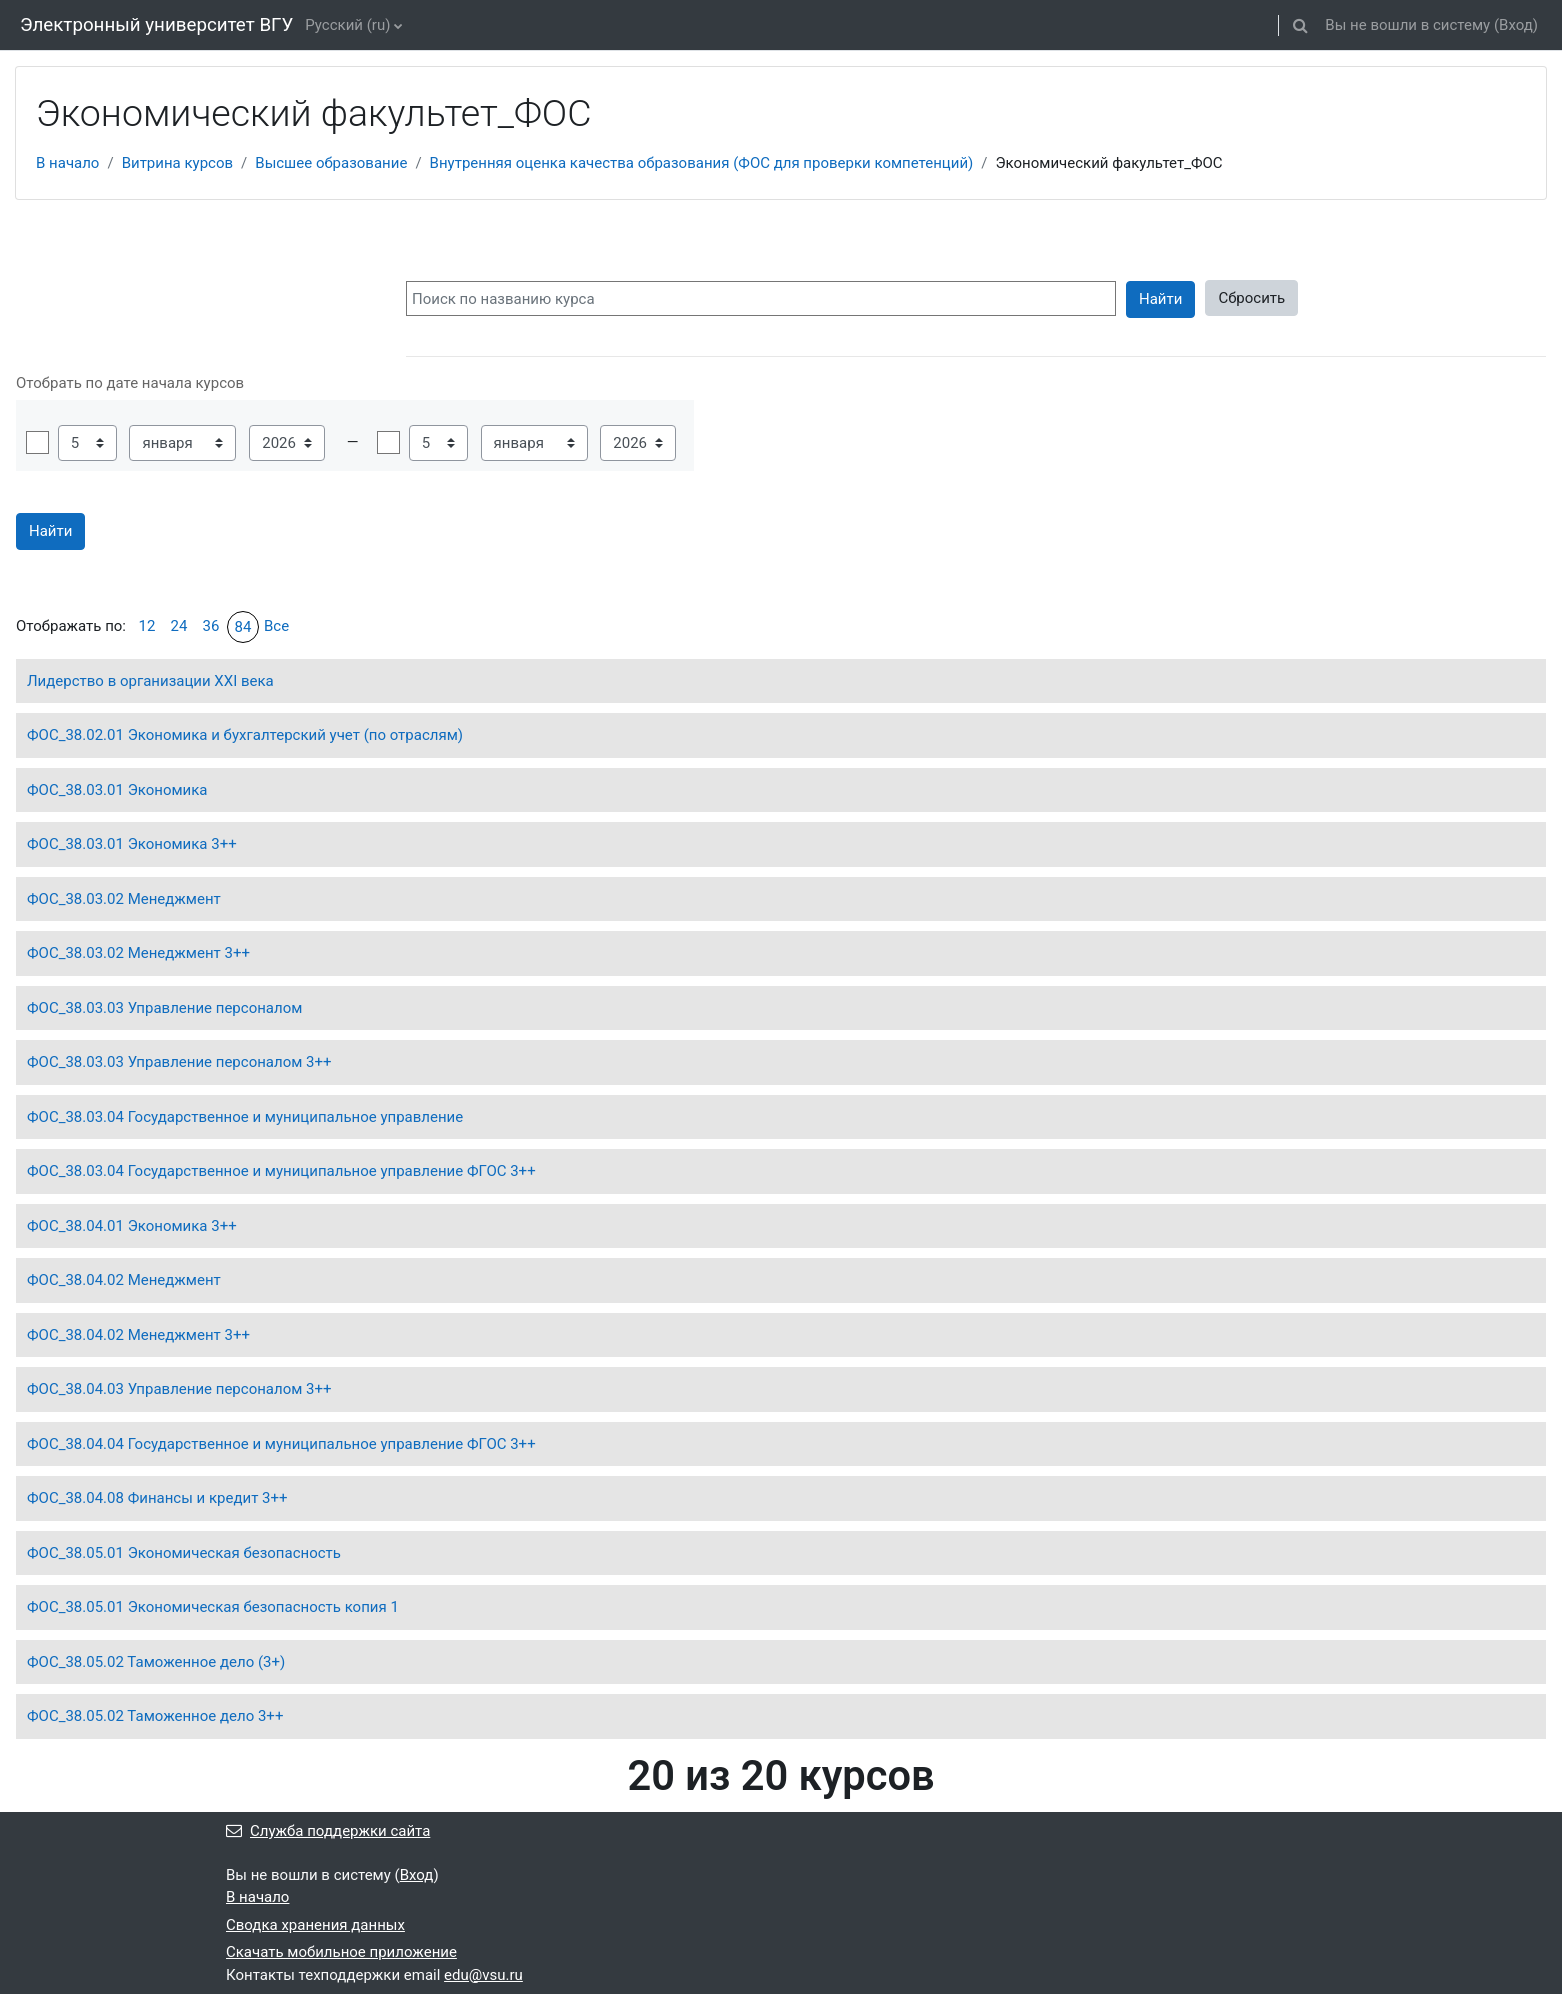 The image size is (1562, 1994). What do you see at coordinates (347, 25) in the screenshot?
I see `Русский ‎(ru)‎` at bounding box center [347, 25].